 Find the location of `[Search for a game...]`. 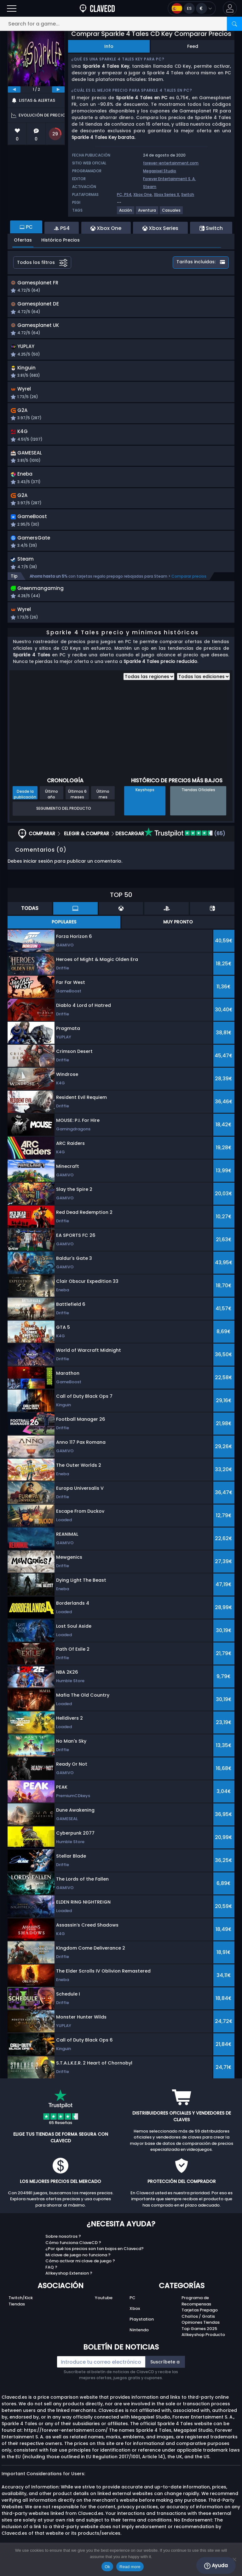

[Search for a game...] is located at coordinates (121, 24).